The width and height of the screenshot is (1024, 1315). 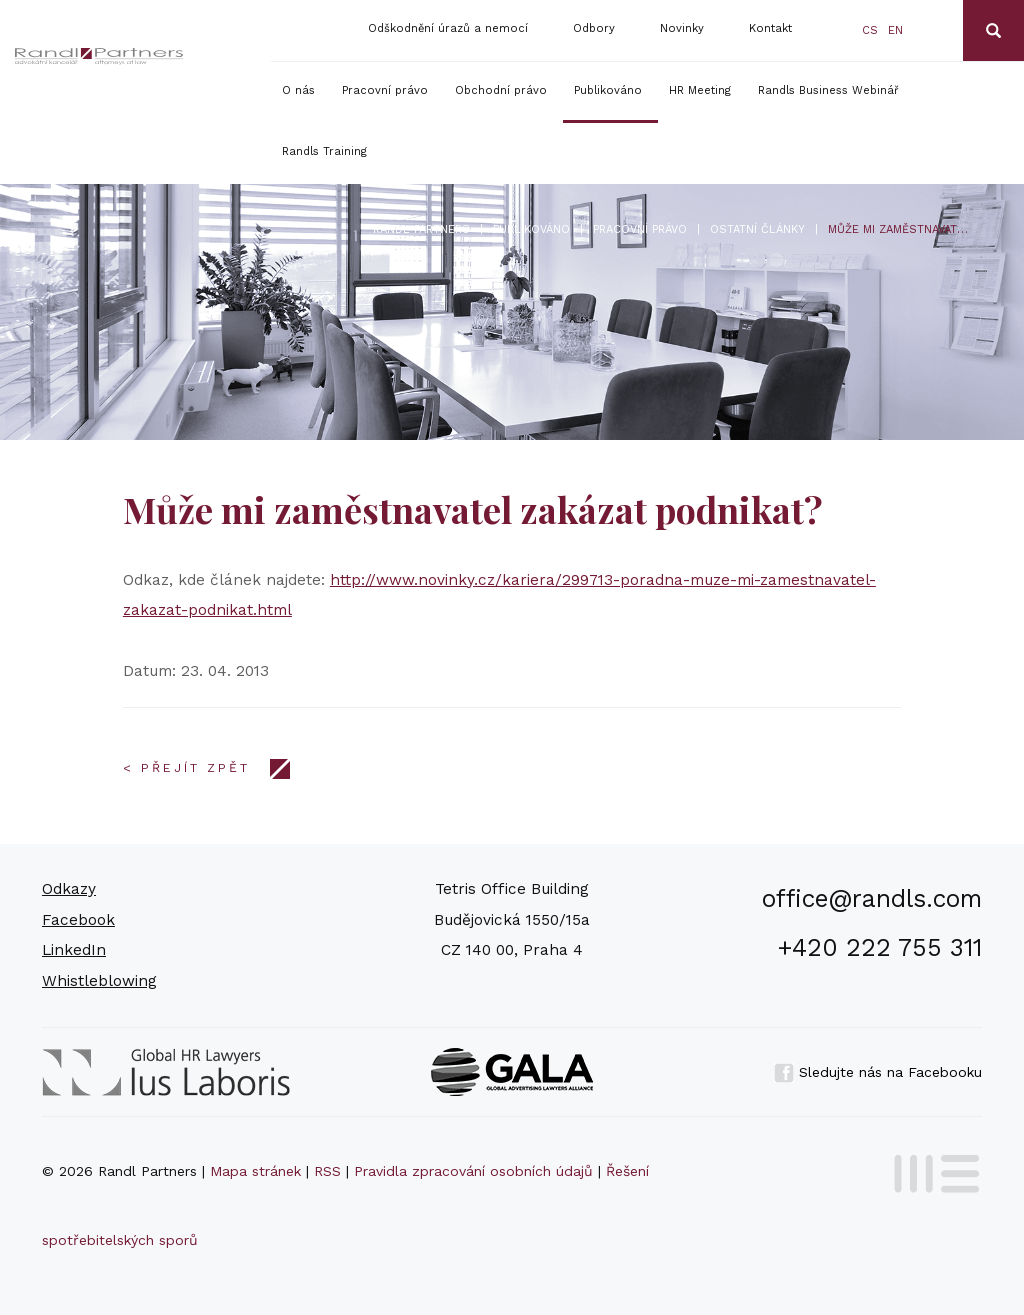 I want to click on Odbory, so click(x=594, y=28).